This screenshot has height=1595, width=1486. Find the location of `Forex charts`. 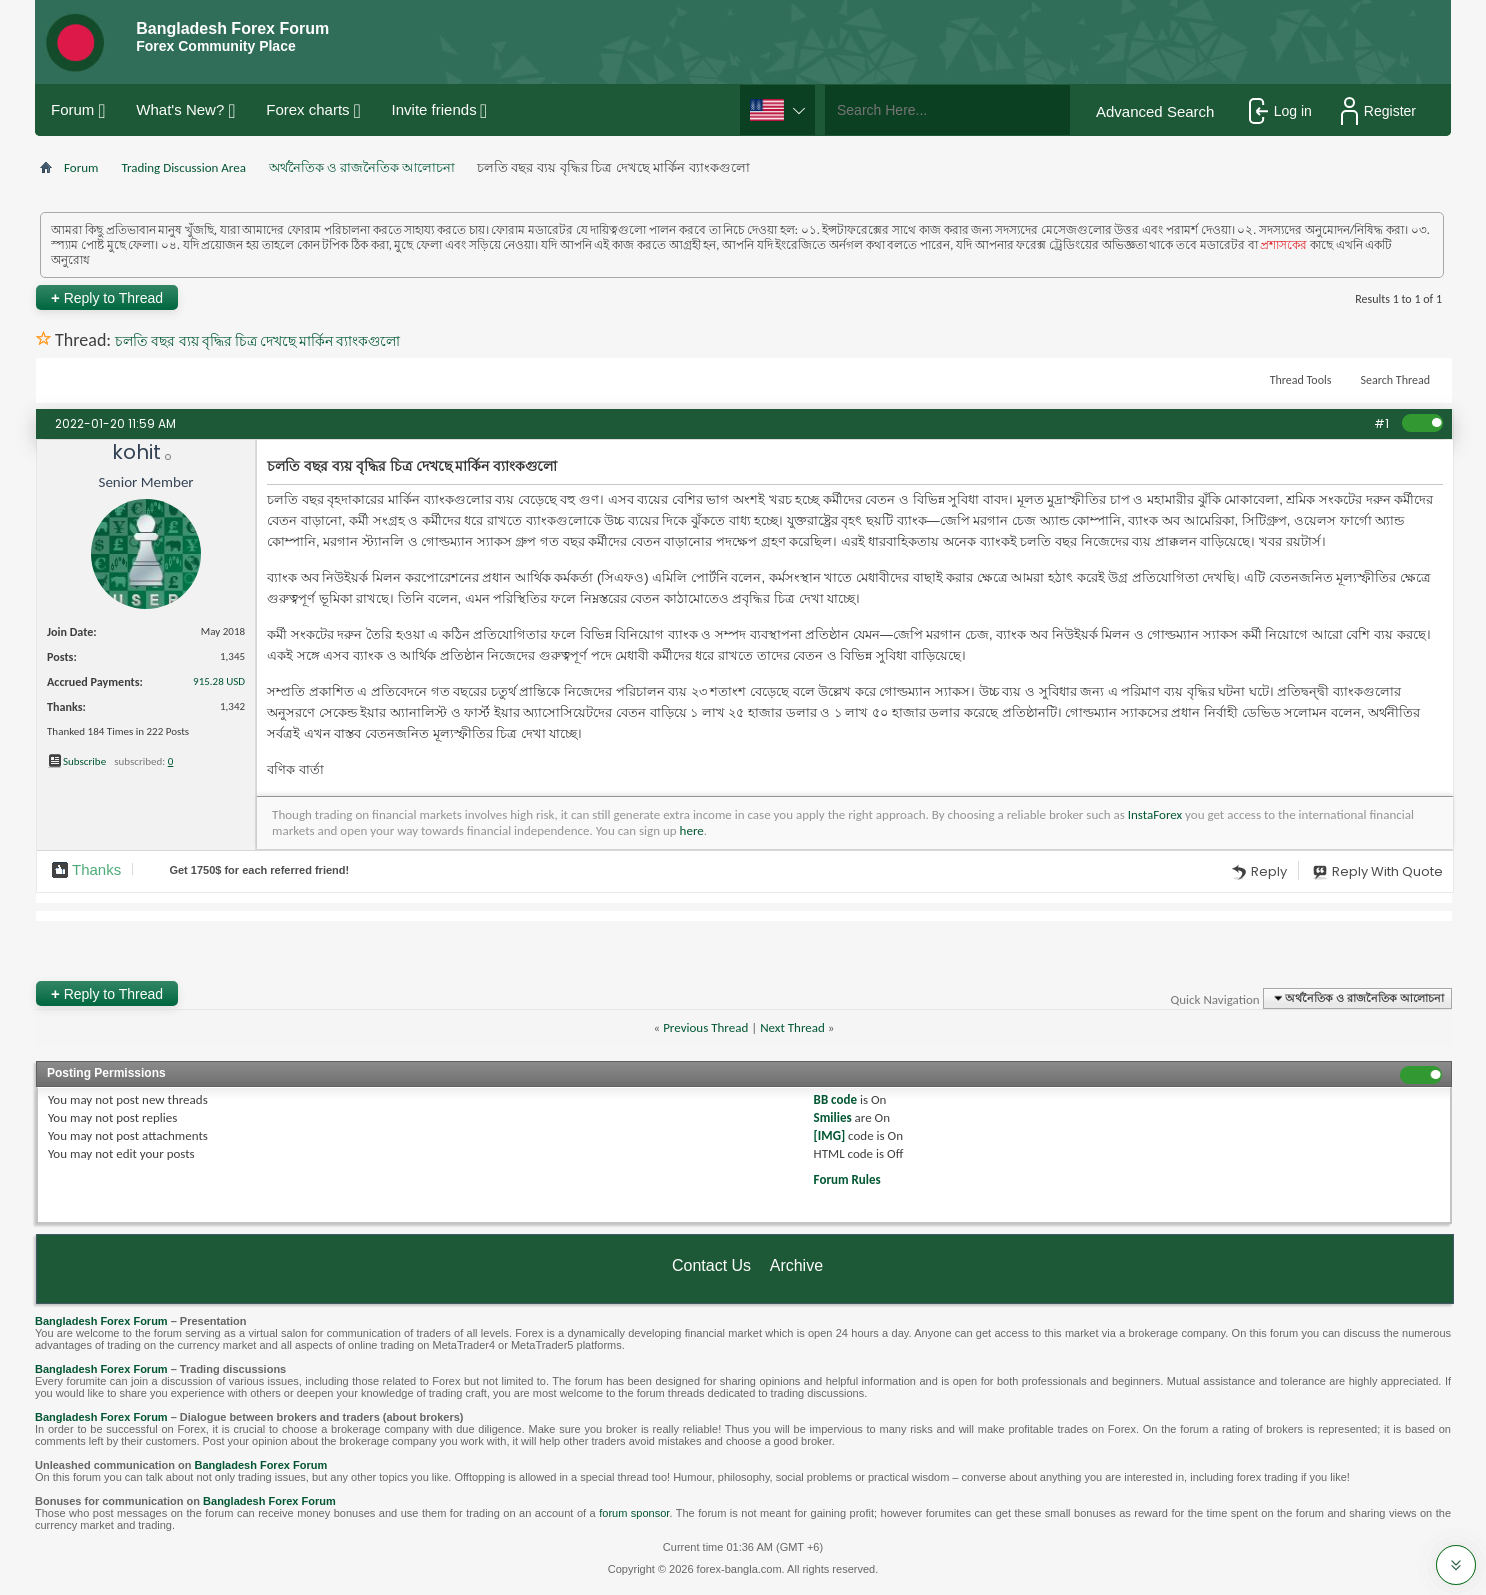

Forex charts is located at coordinates (307, 109).